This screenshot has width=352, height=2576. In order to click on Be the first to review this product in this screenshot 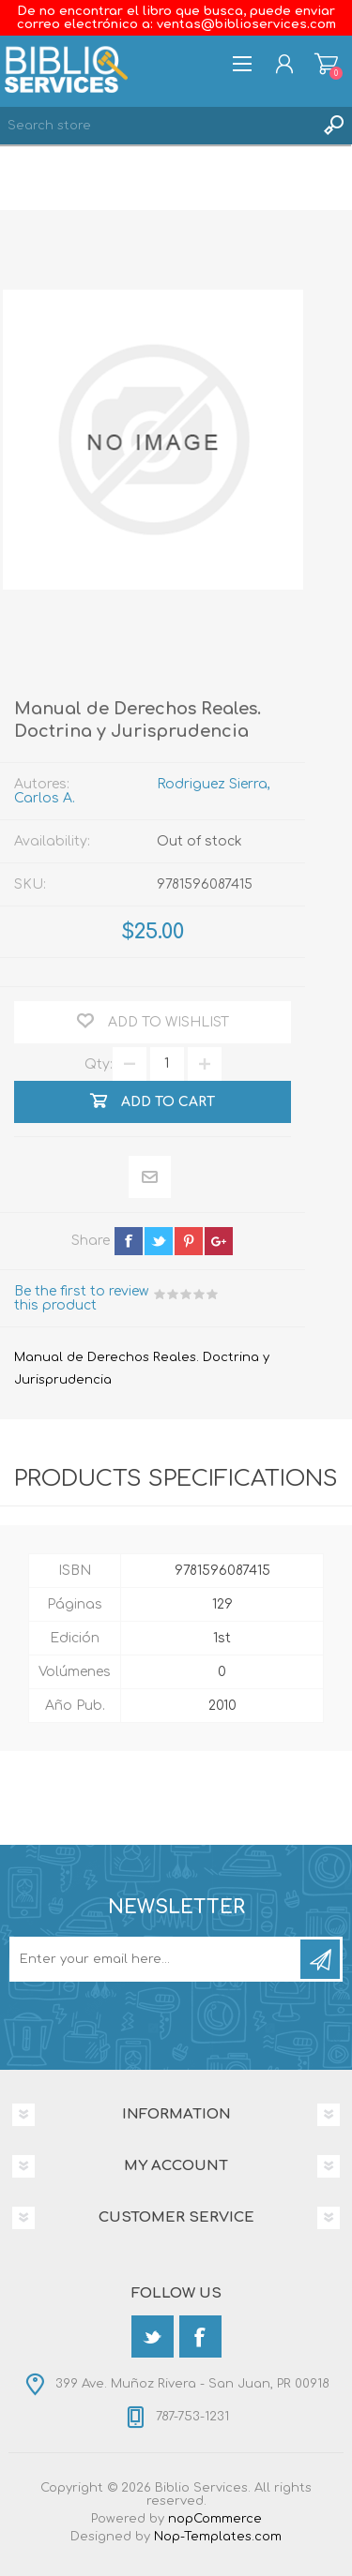, I will do `click(81, 1298)`.